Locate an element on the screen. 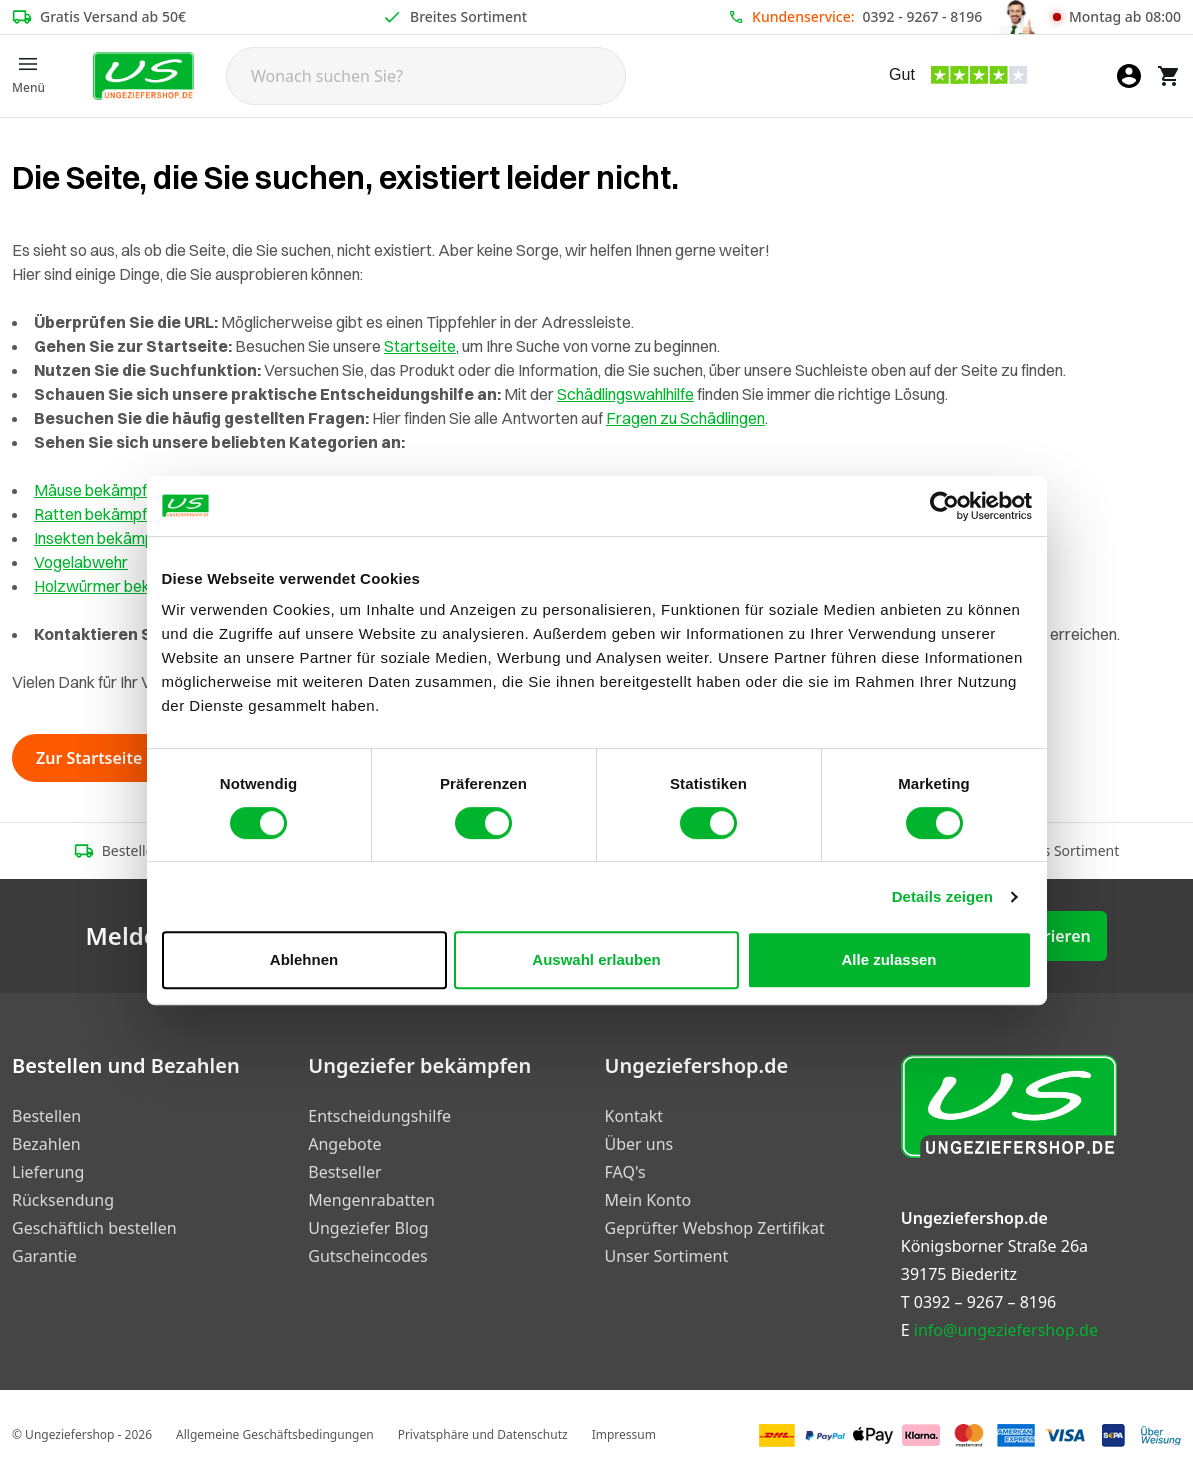  info@ungeziefershop.de is located at coordinates (1006, 1330).